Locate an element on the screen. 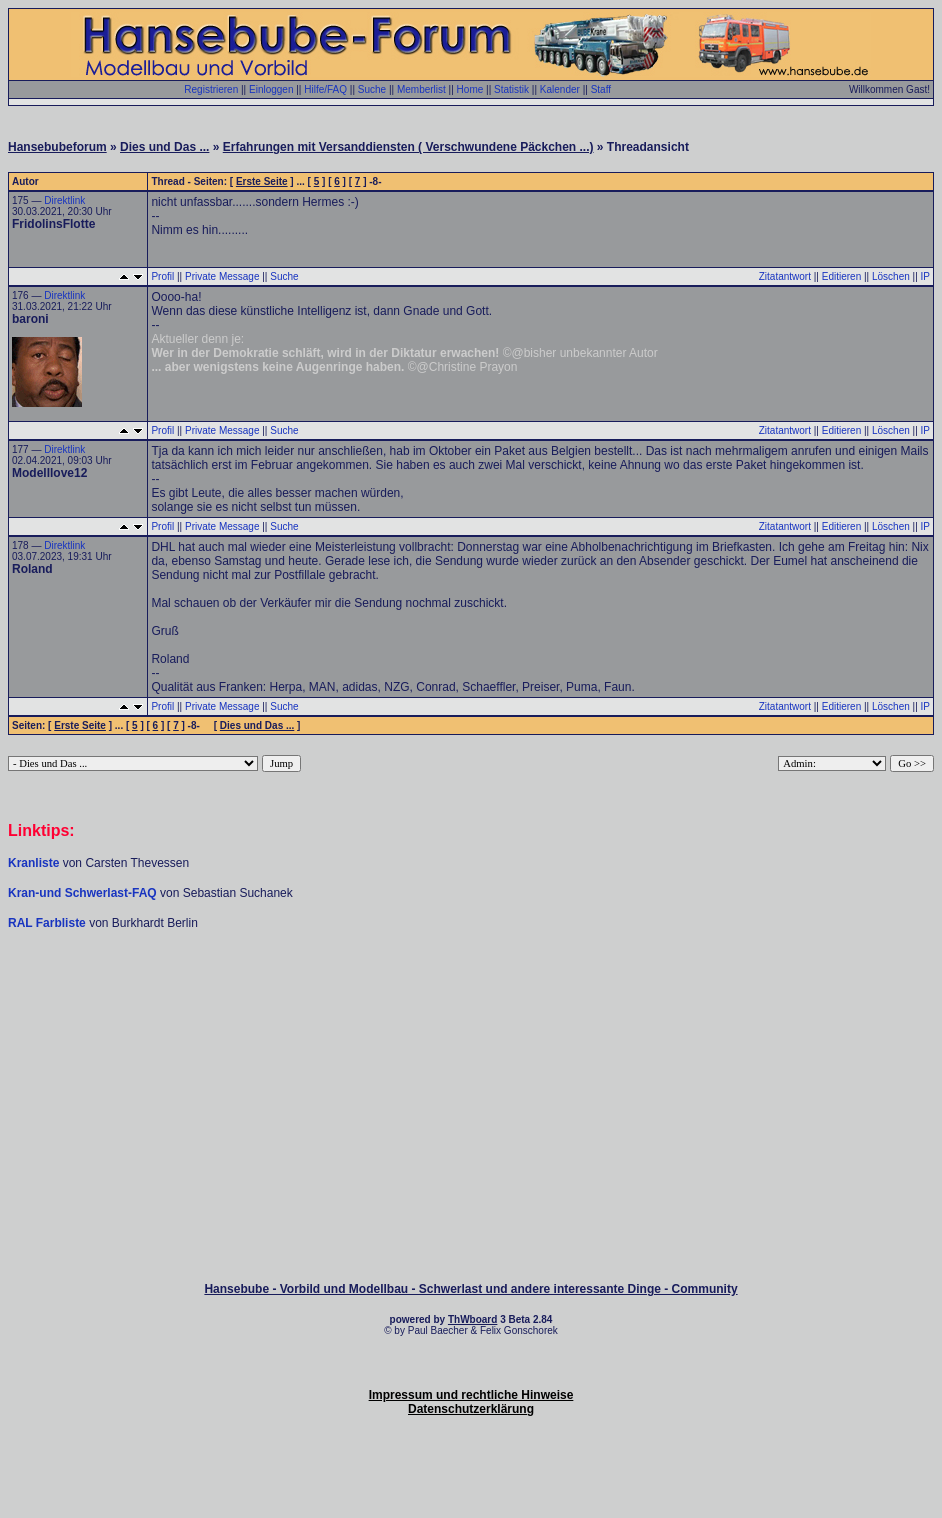 This screenshot has width=942, height=1518. Zitatantwort is located at coordinates (785, 276).